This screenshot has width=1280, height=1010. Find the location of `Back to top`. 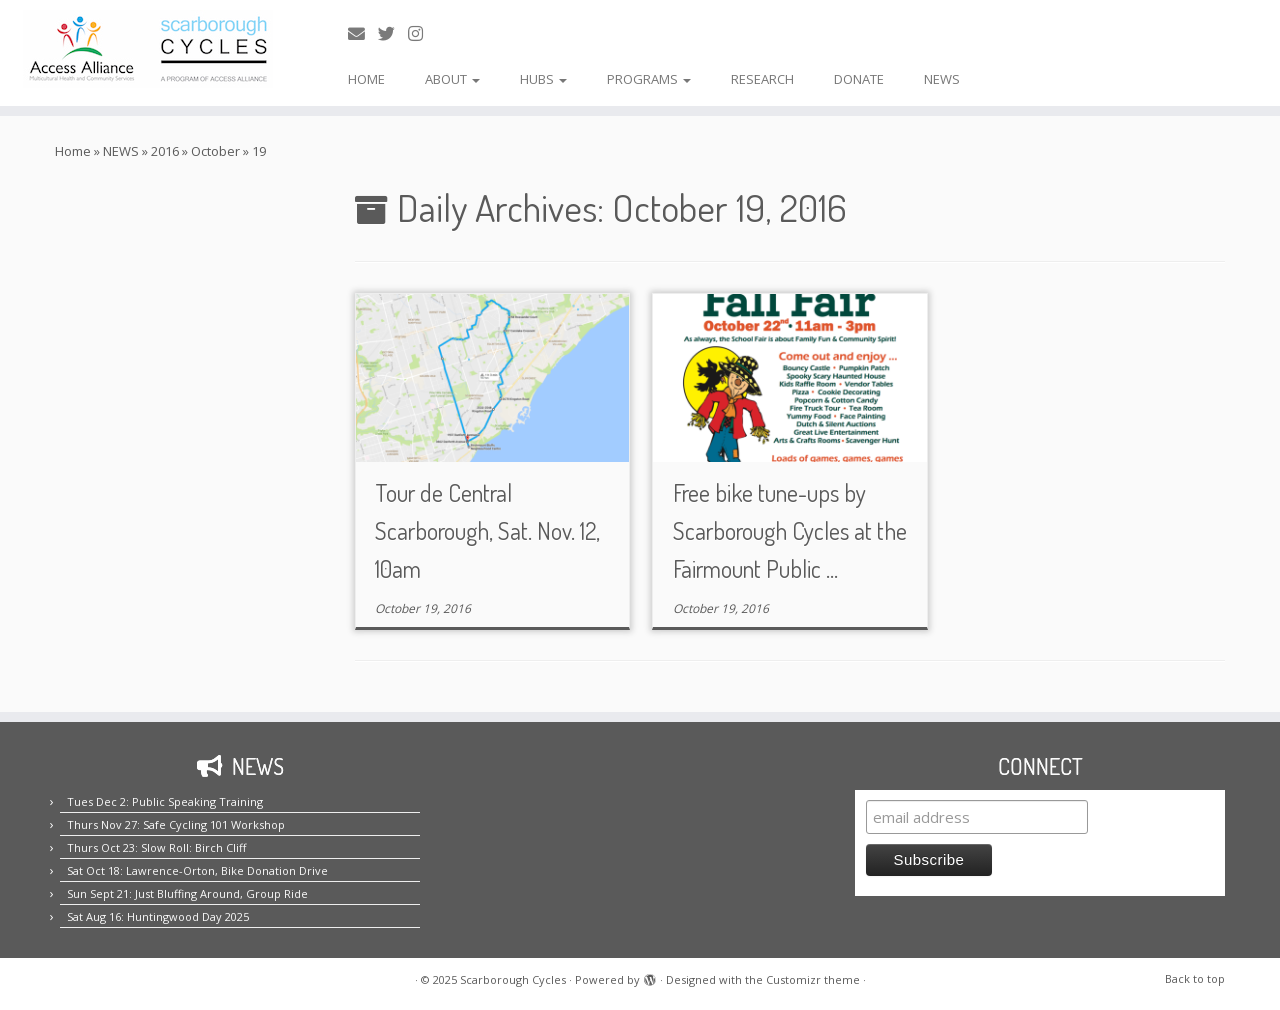

Back to top is located at coordinates (1195, 978).